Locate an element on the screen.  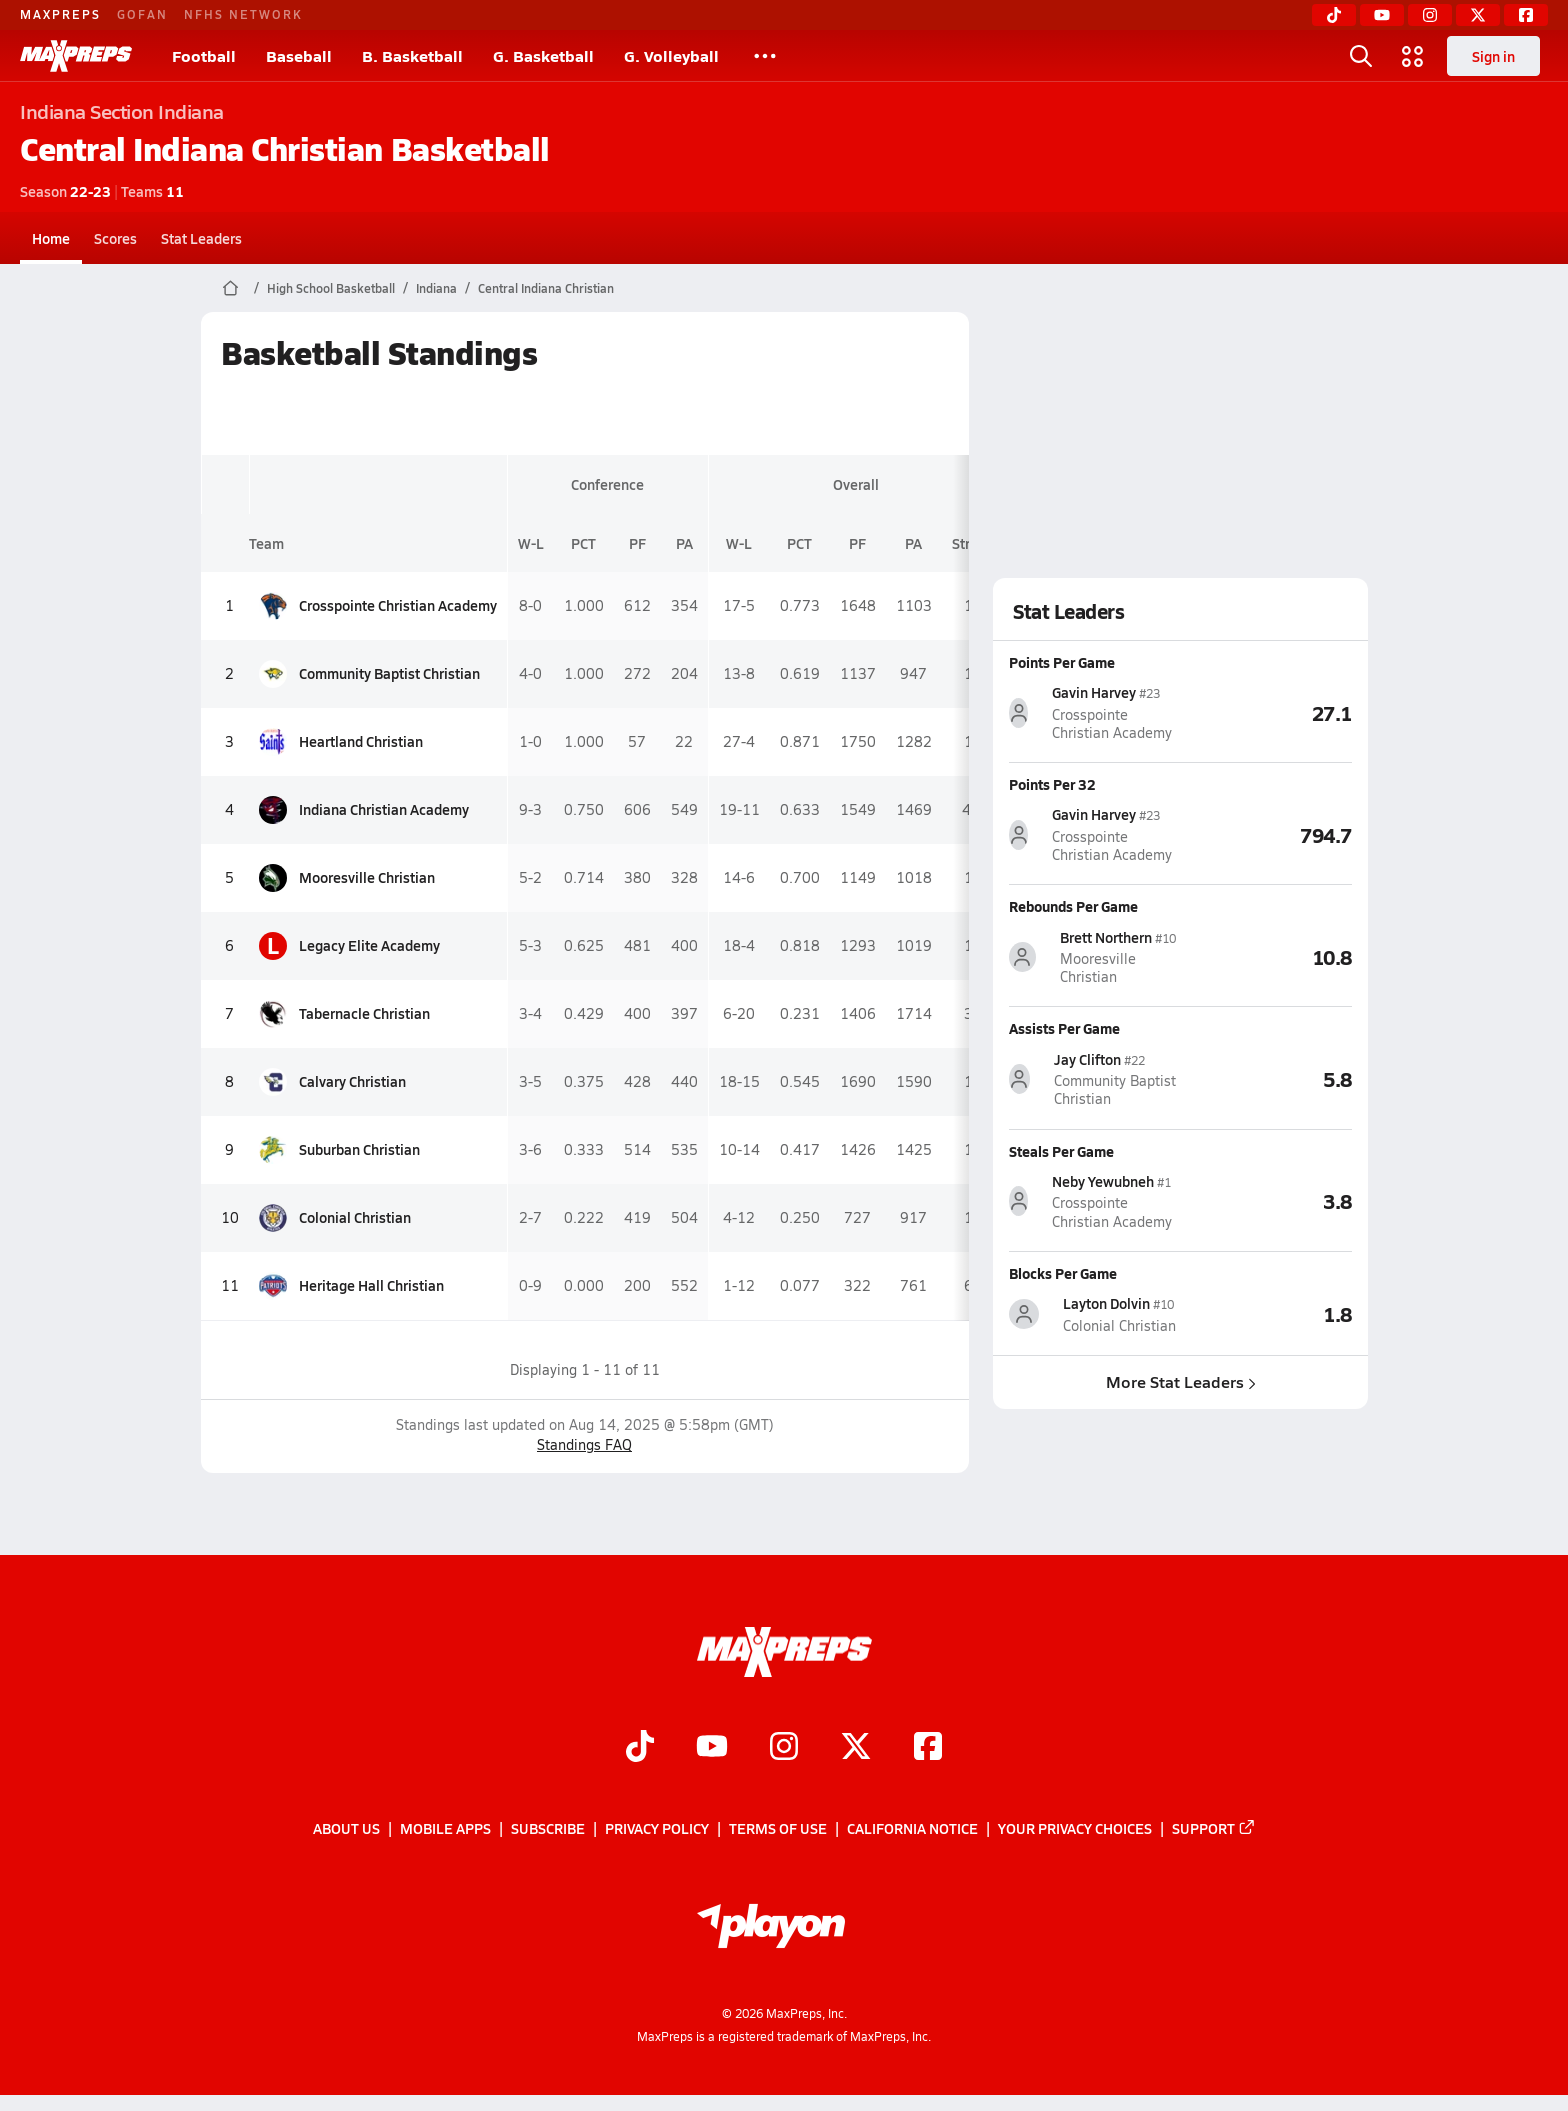
California Notice is located at coordinates (912, 1828).